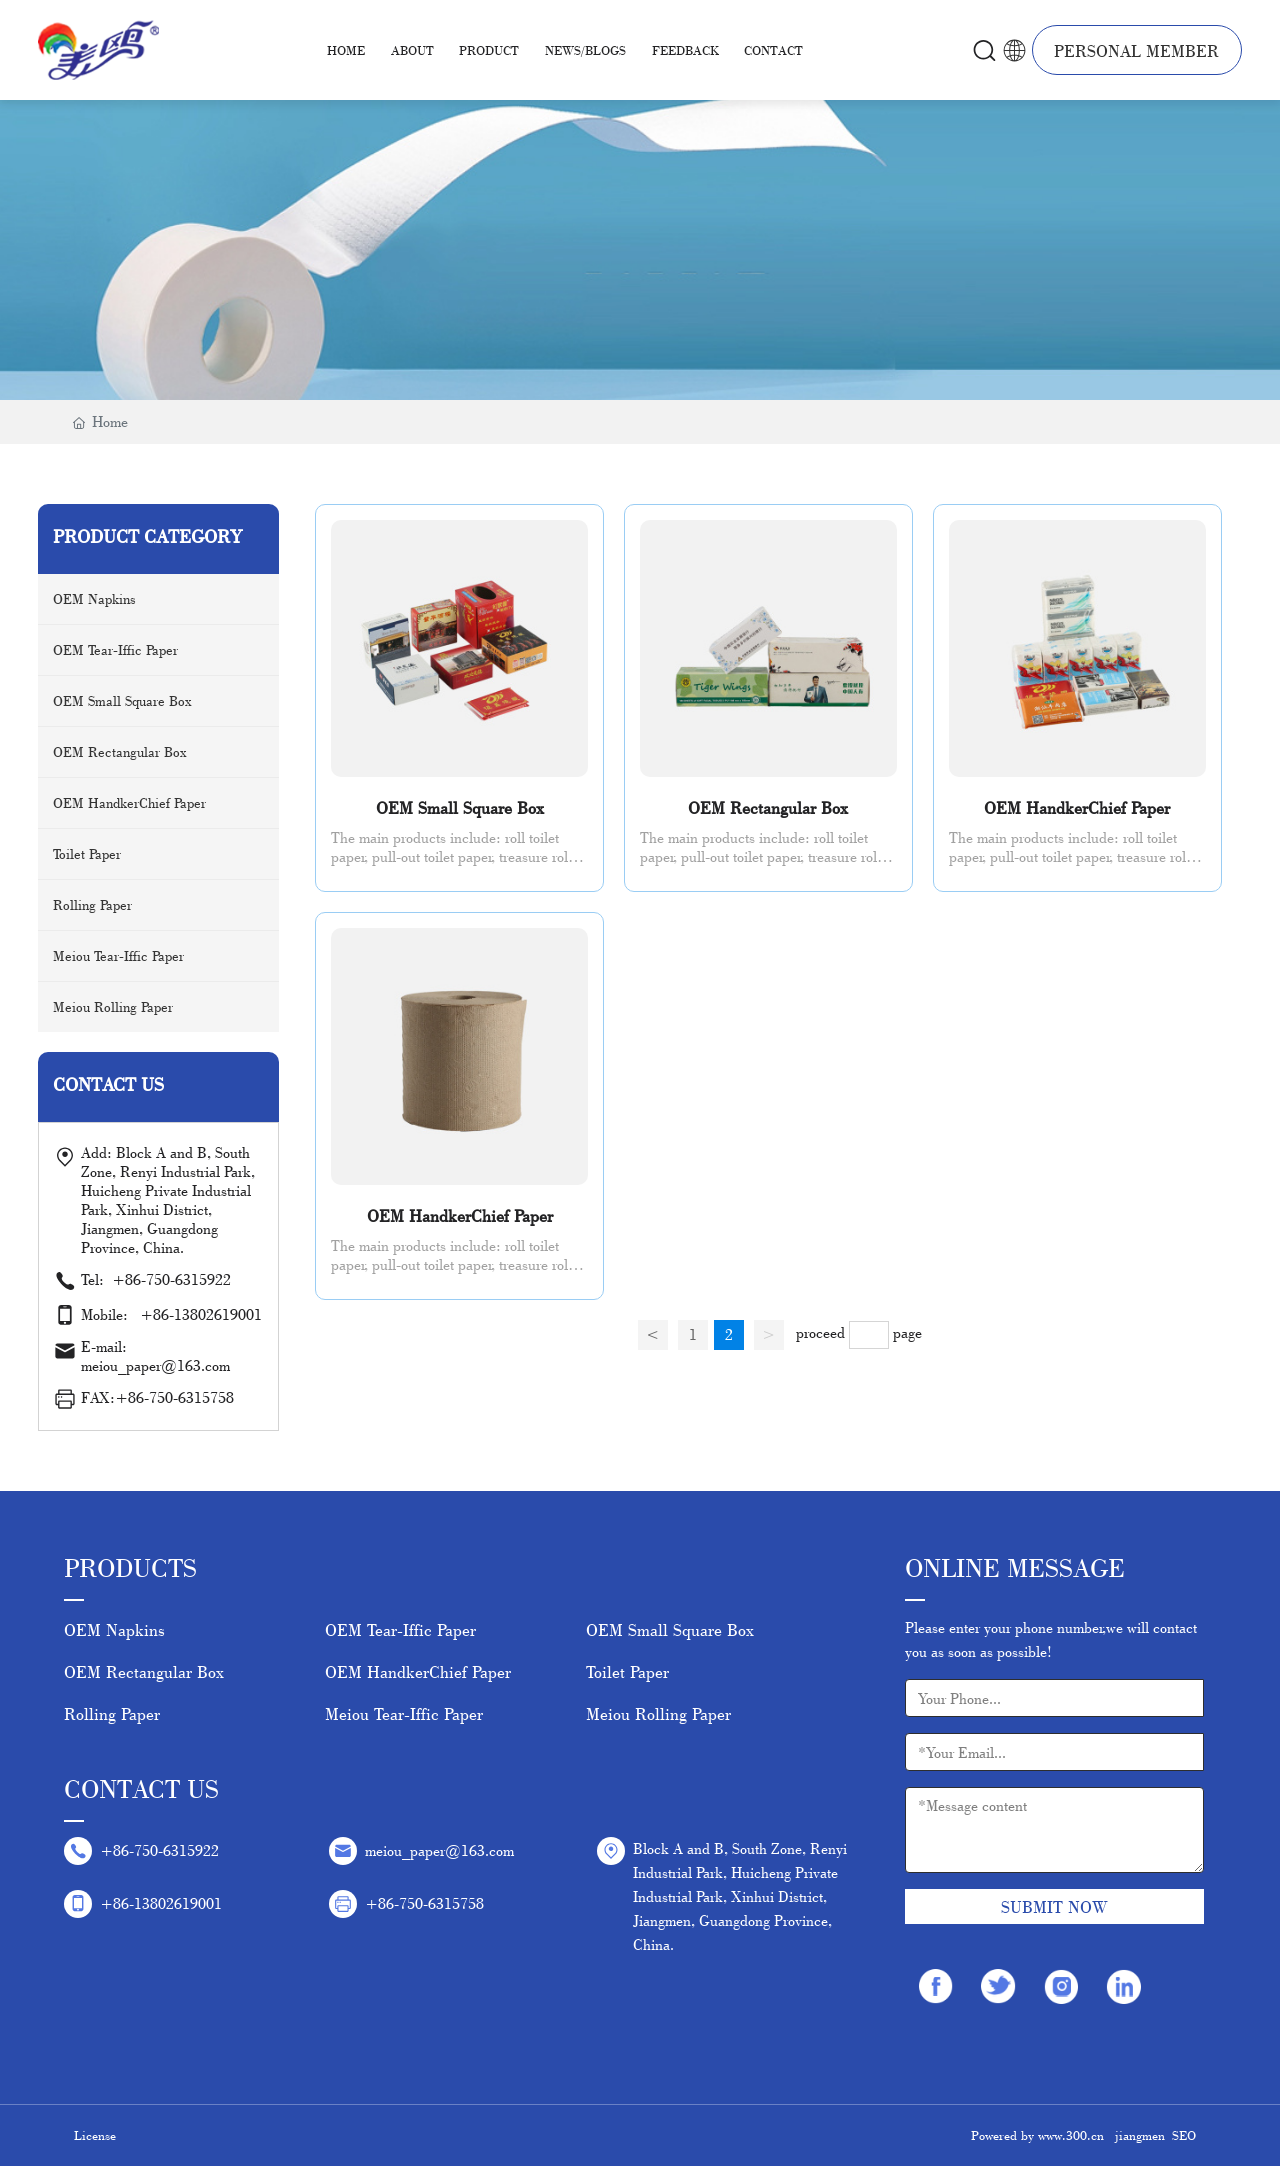 Image resolution: width=1280 pixels, height=2166 pixels. Describe the element at coordinates (404, 1713) in the screenshot. I see `Meiou Tear-Iffic Paper` at that location.